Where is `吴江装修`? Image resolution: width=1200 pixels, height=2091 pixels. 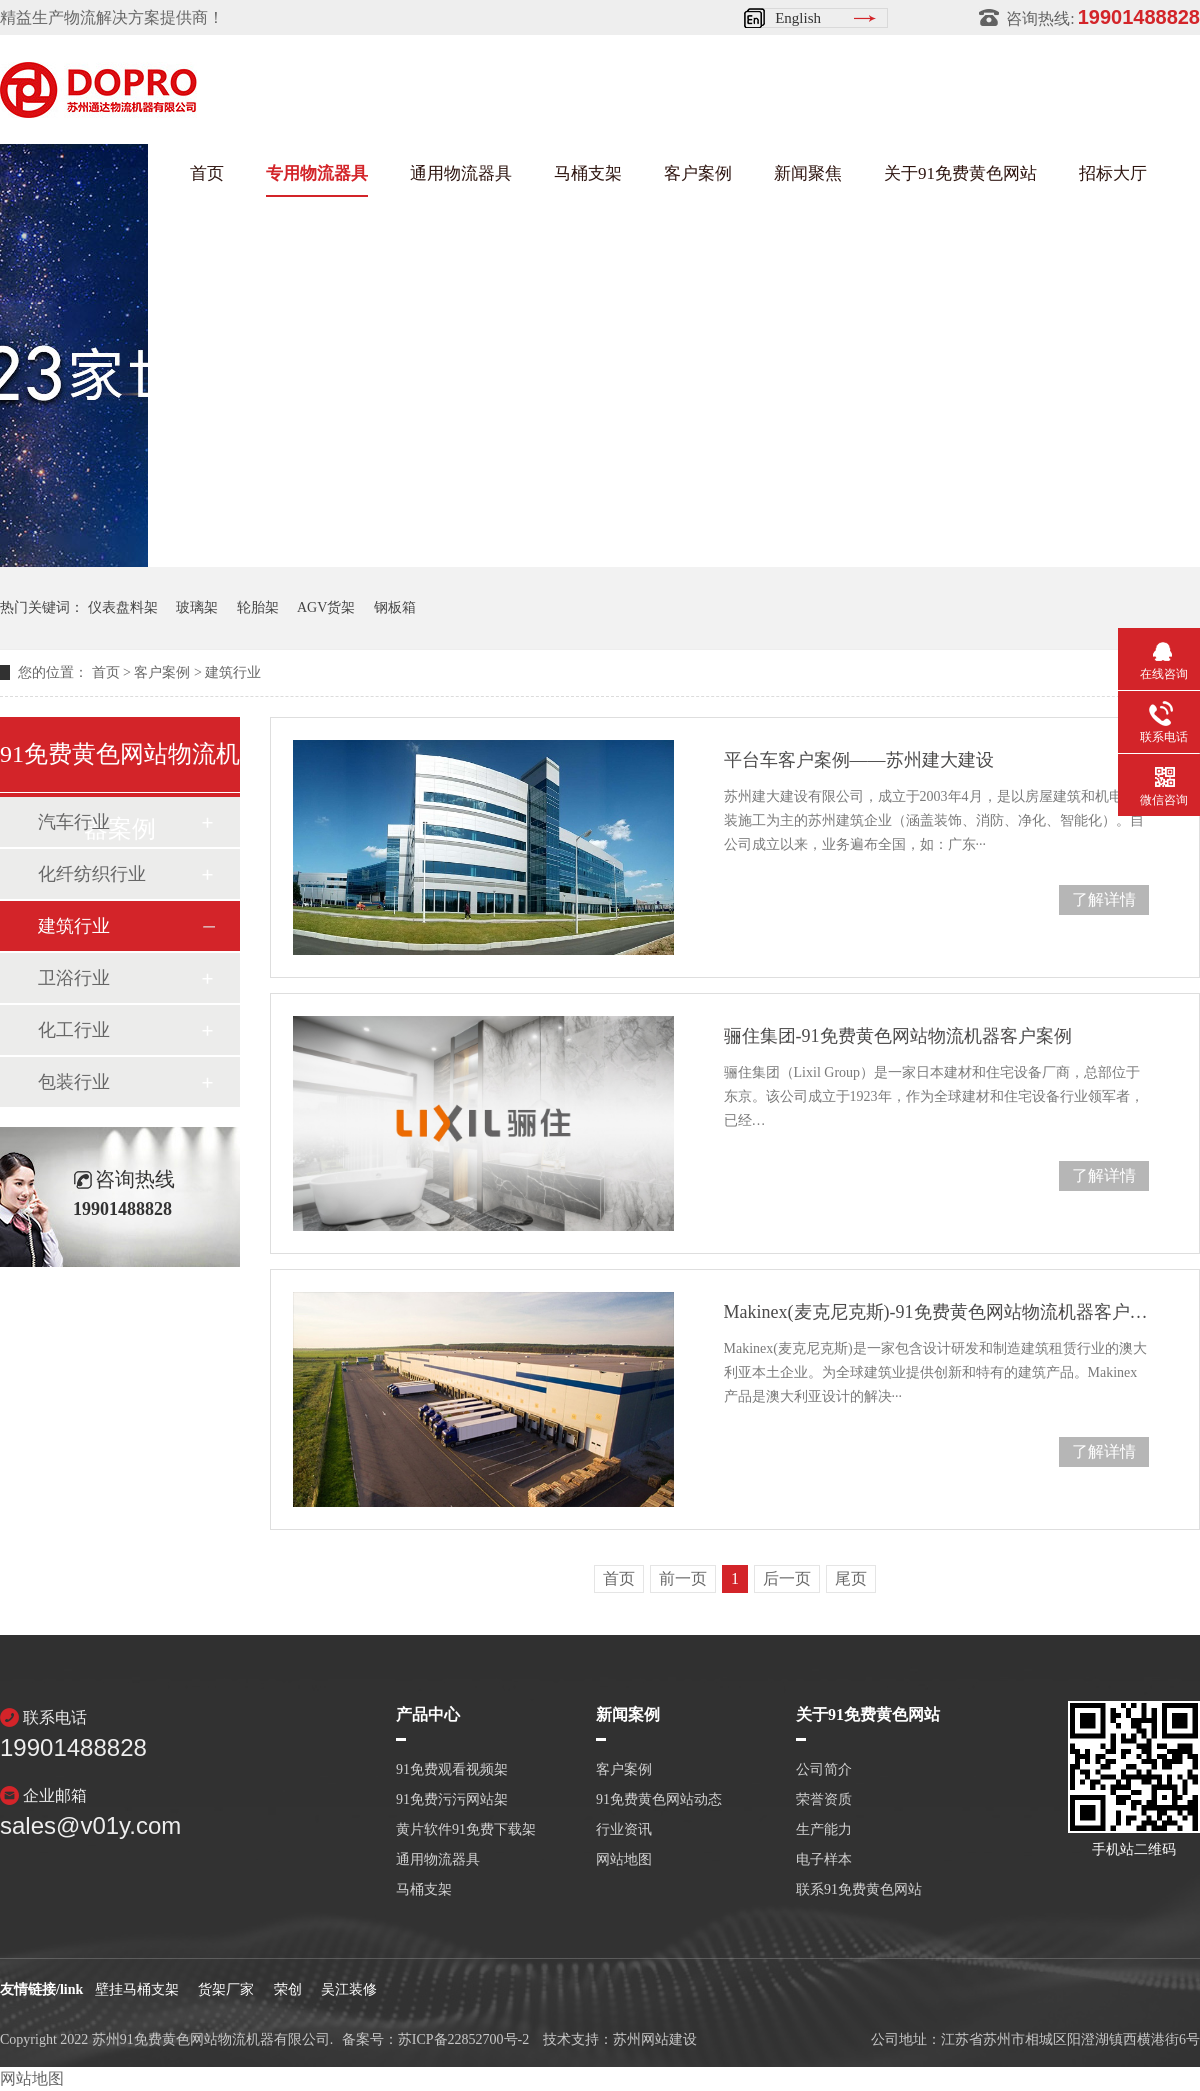 吴江装修 is located at coordinates (349, 1989).